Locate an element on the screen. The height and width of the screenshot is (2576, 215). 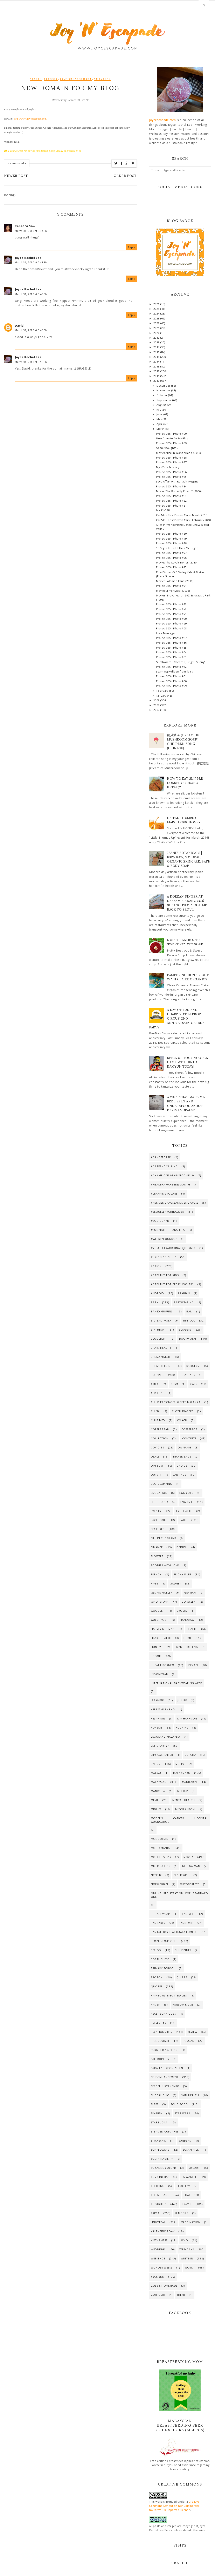
Sarah Addison Allen is located at coordinates (167, 2068).